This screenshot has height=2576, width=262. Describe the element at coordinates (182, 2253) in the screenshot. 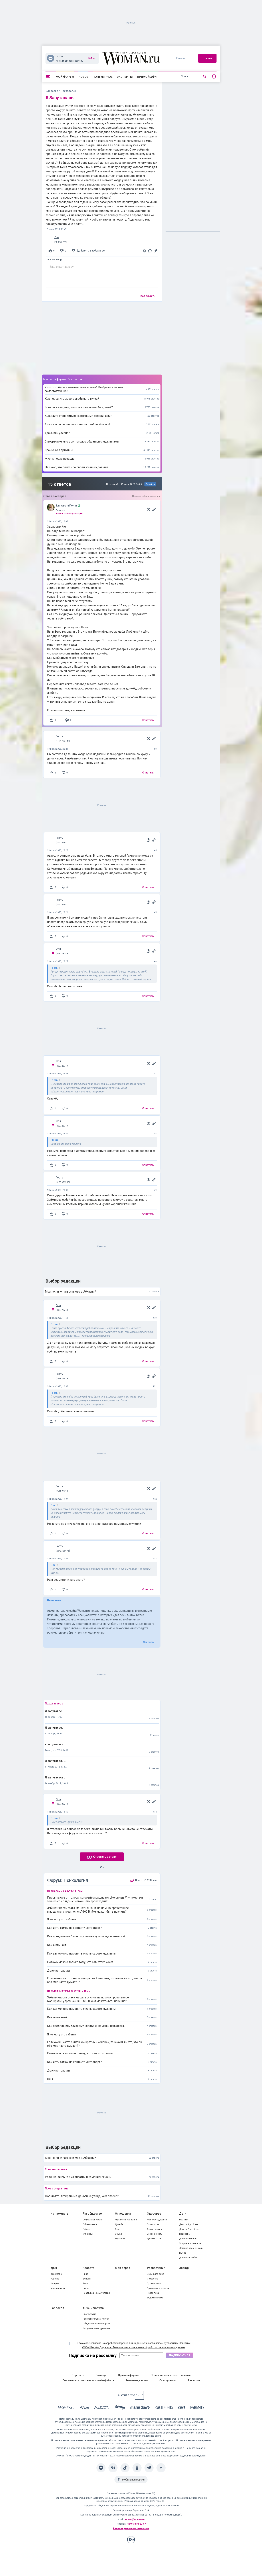

I see `Имена` at that location.